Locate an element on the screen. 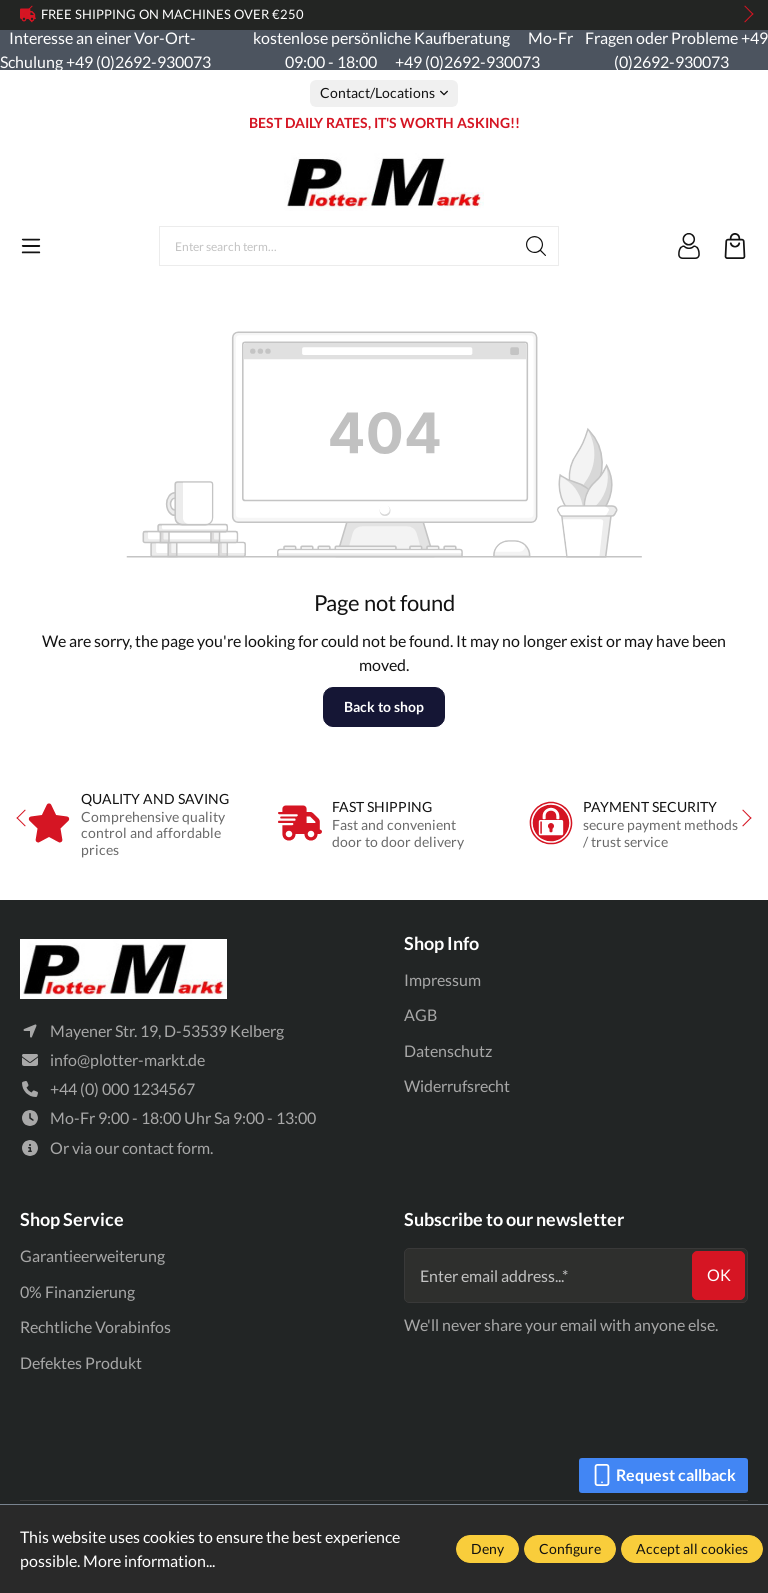 Image resolution: width=768 pixels, height=1593 pixels. [Shopping cart] is located at coordinates (735, 246).